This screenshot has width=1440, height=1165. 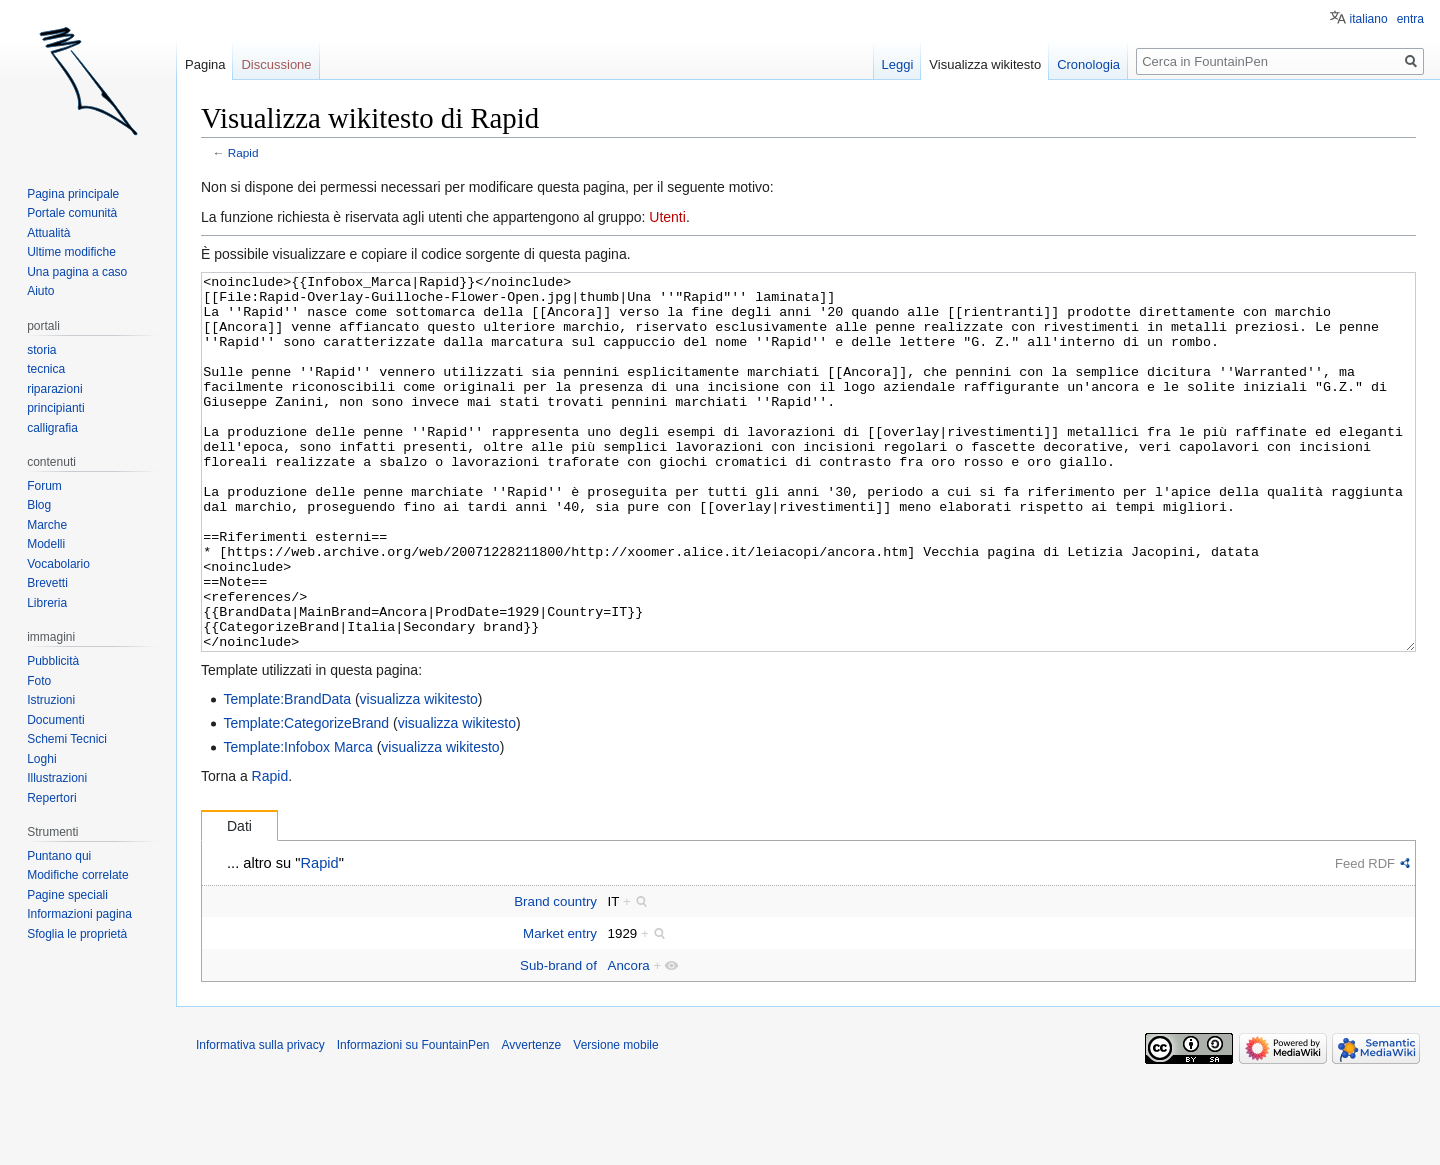 I want to click on Loghi, so click(x=41, y=759).